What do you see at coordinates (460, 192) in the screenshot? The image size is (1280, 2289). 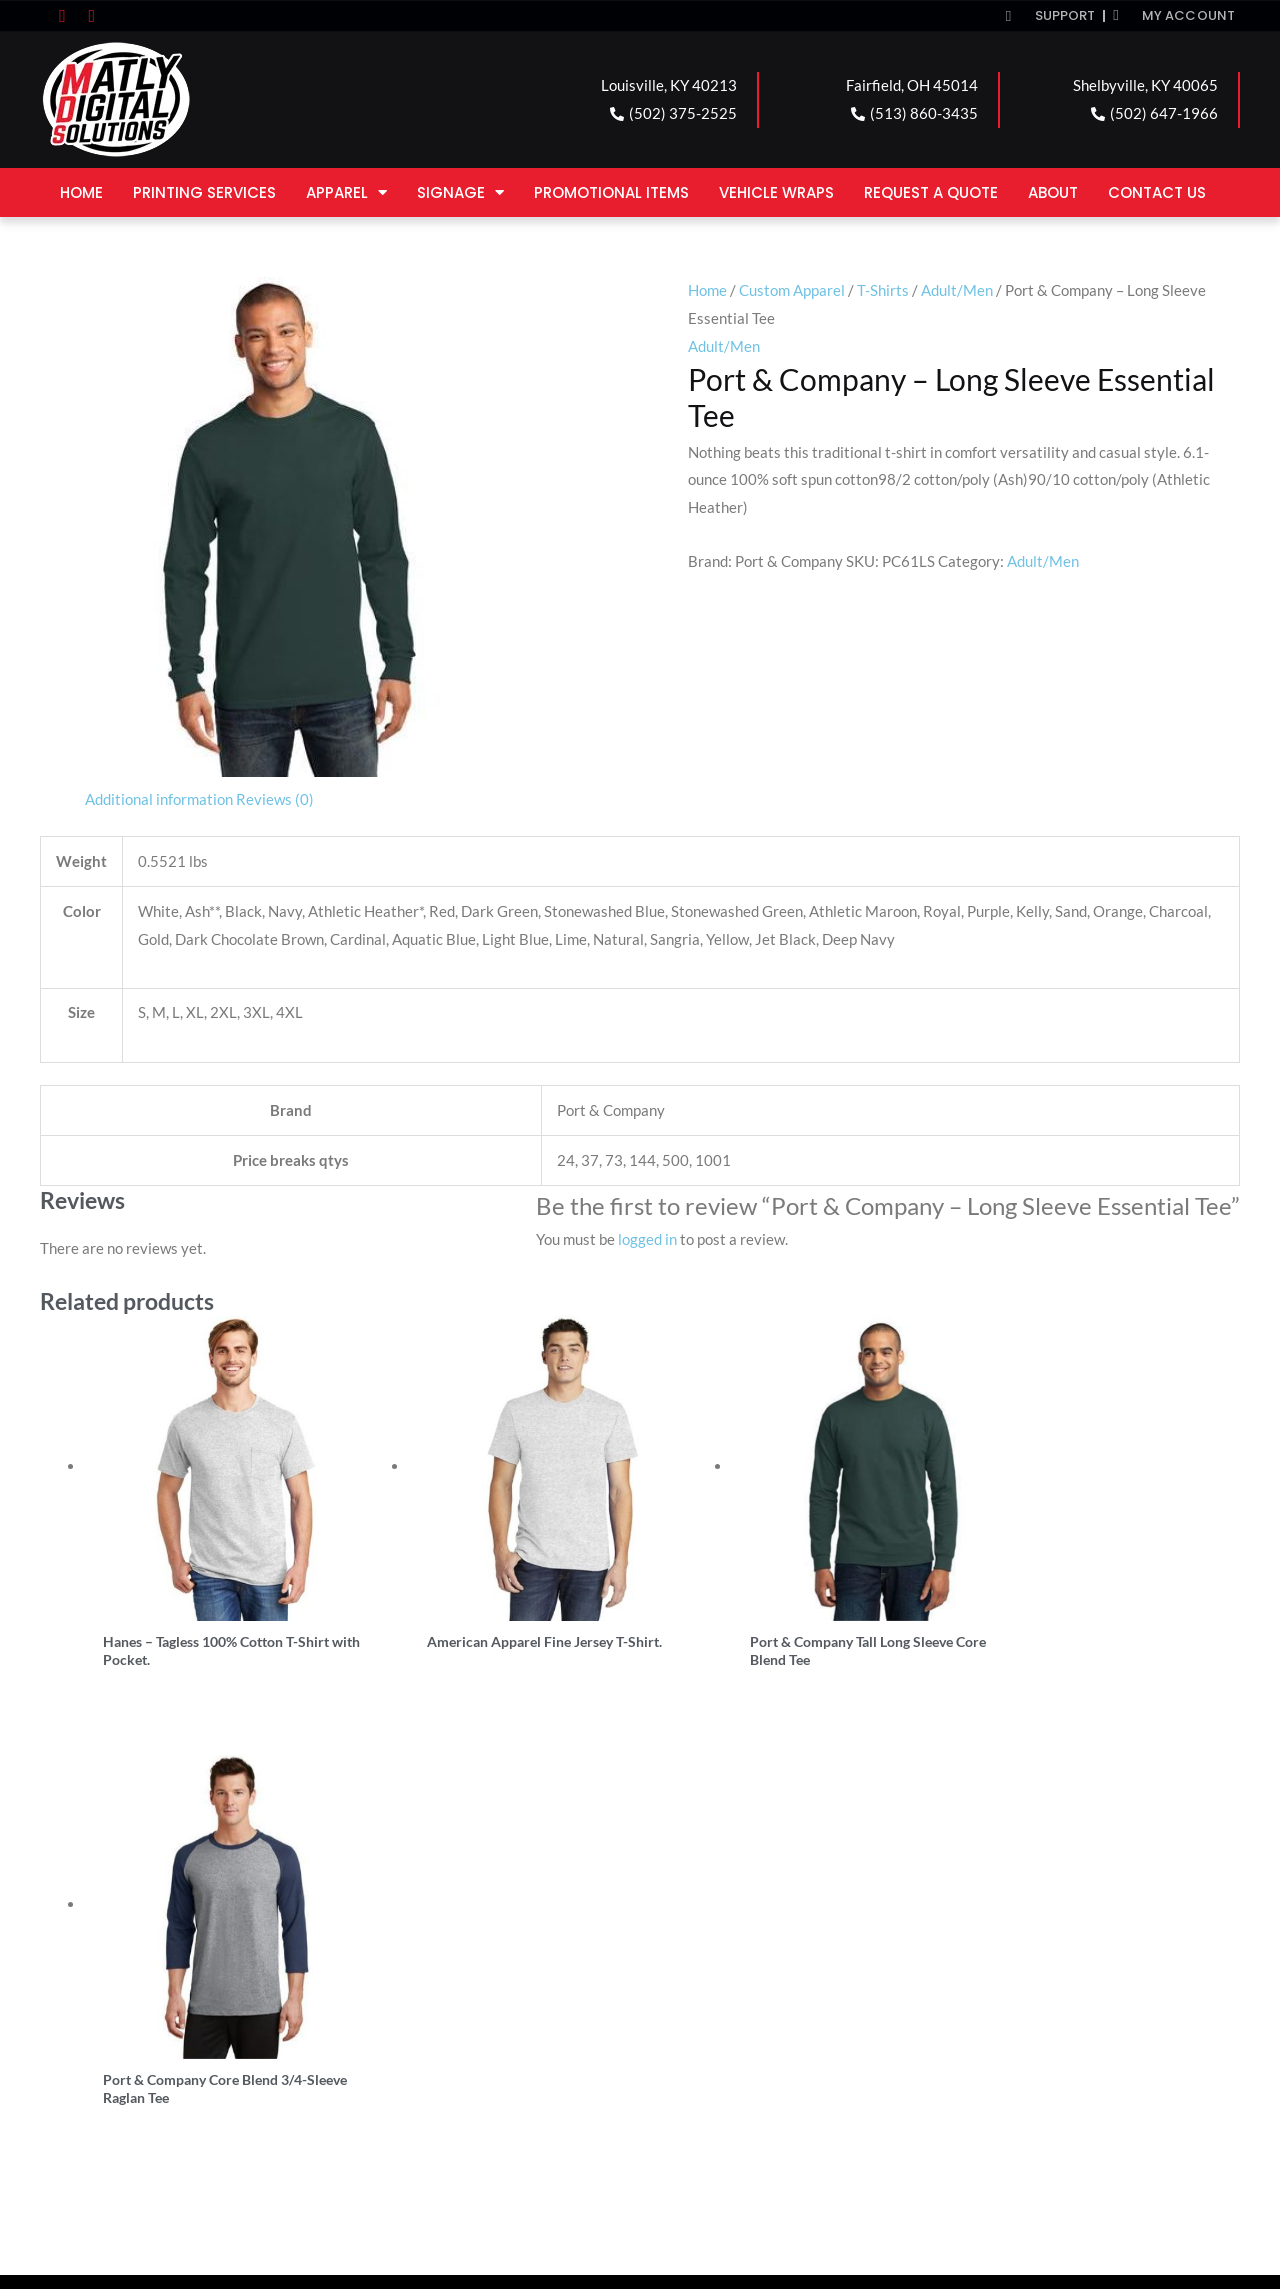 I see `Signage` at bounding box center [460, 192].